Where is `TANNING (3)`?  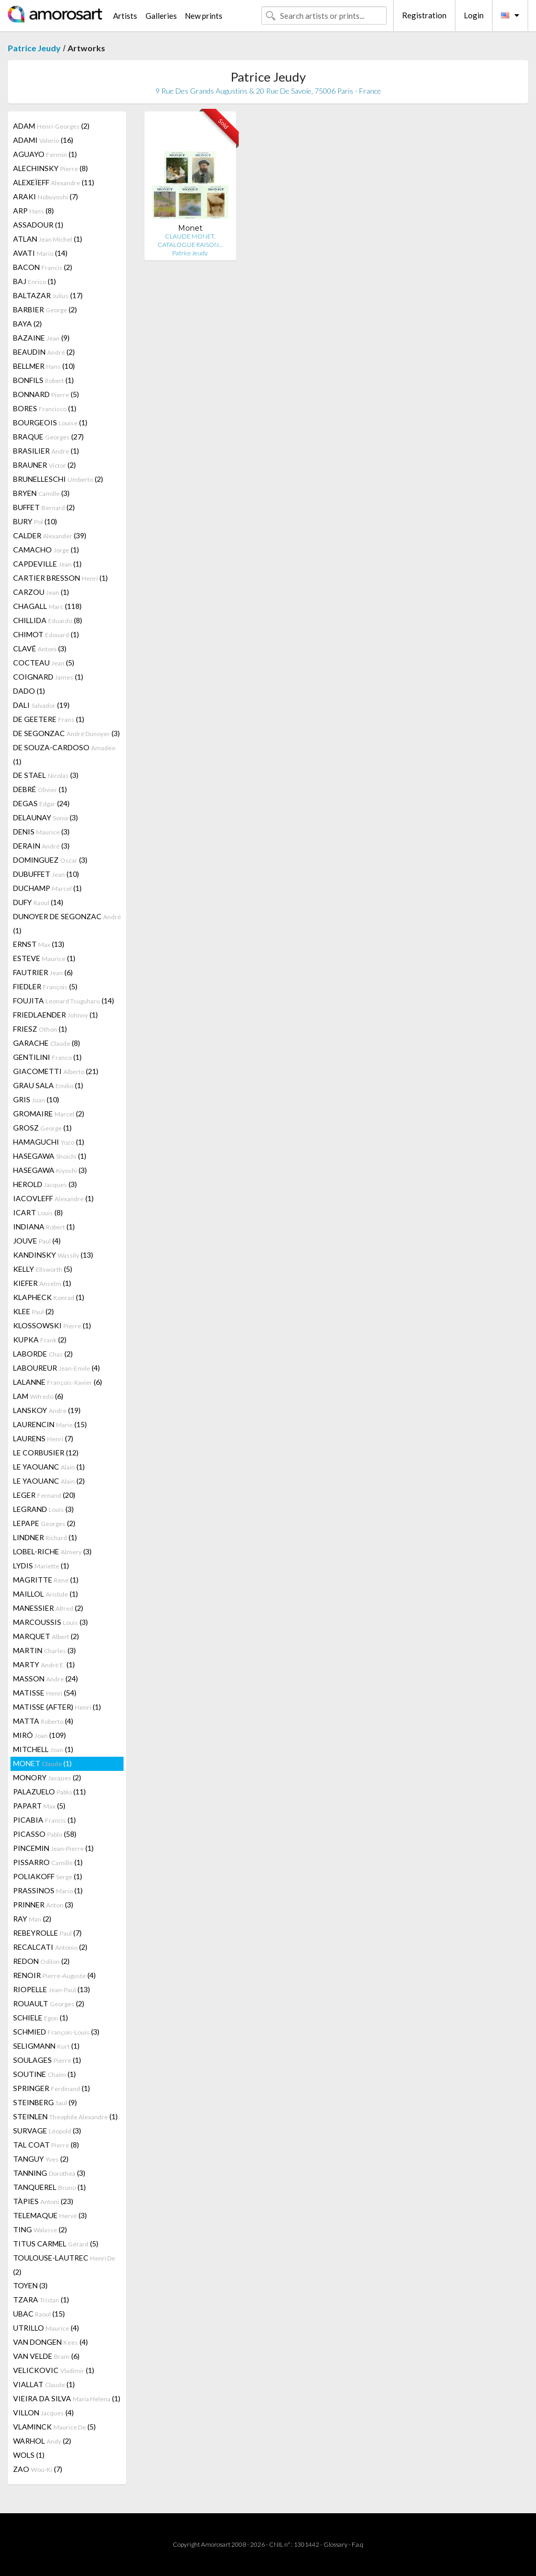
TANNING (3) is located at coordinates (49, 2172).